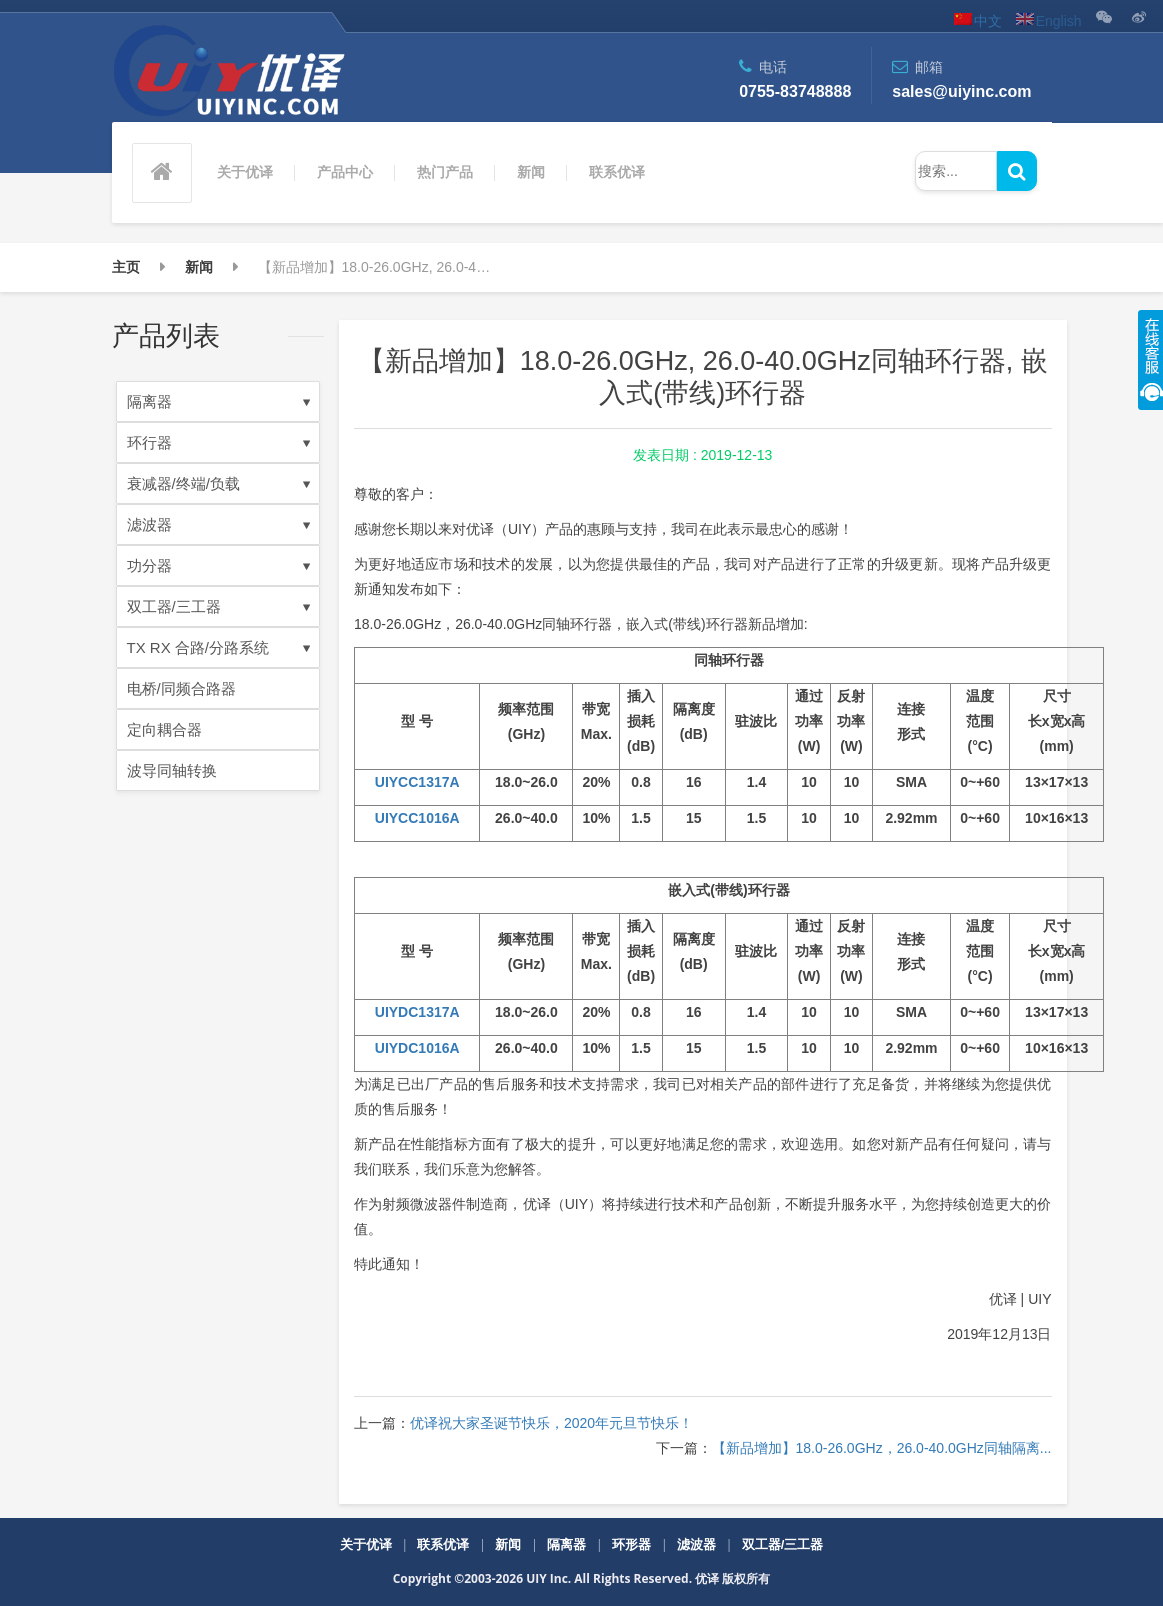  What do you see at coordinates (218, 442) in the screenshot?
I see `环行器` at bounding box center [218, 442].